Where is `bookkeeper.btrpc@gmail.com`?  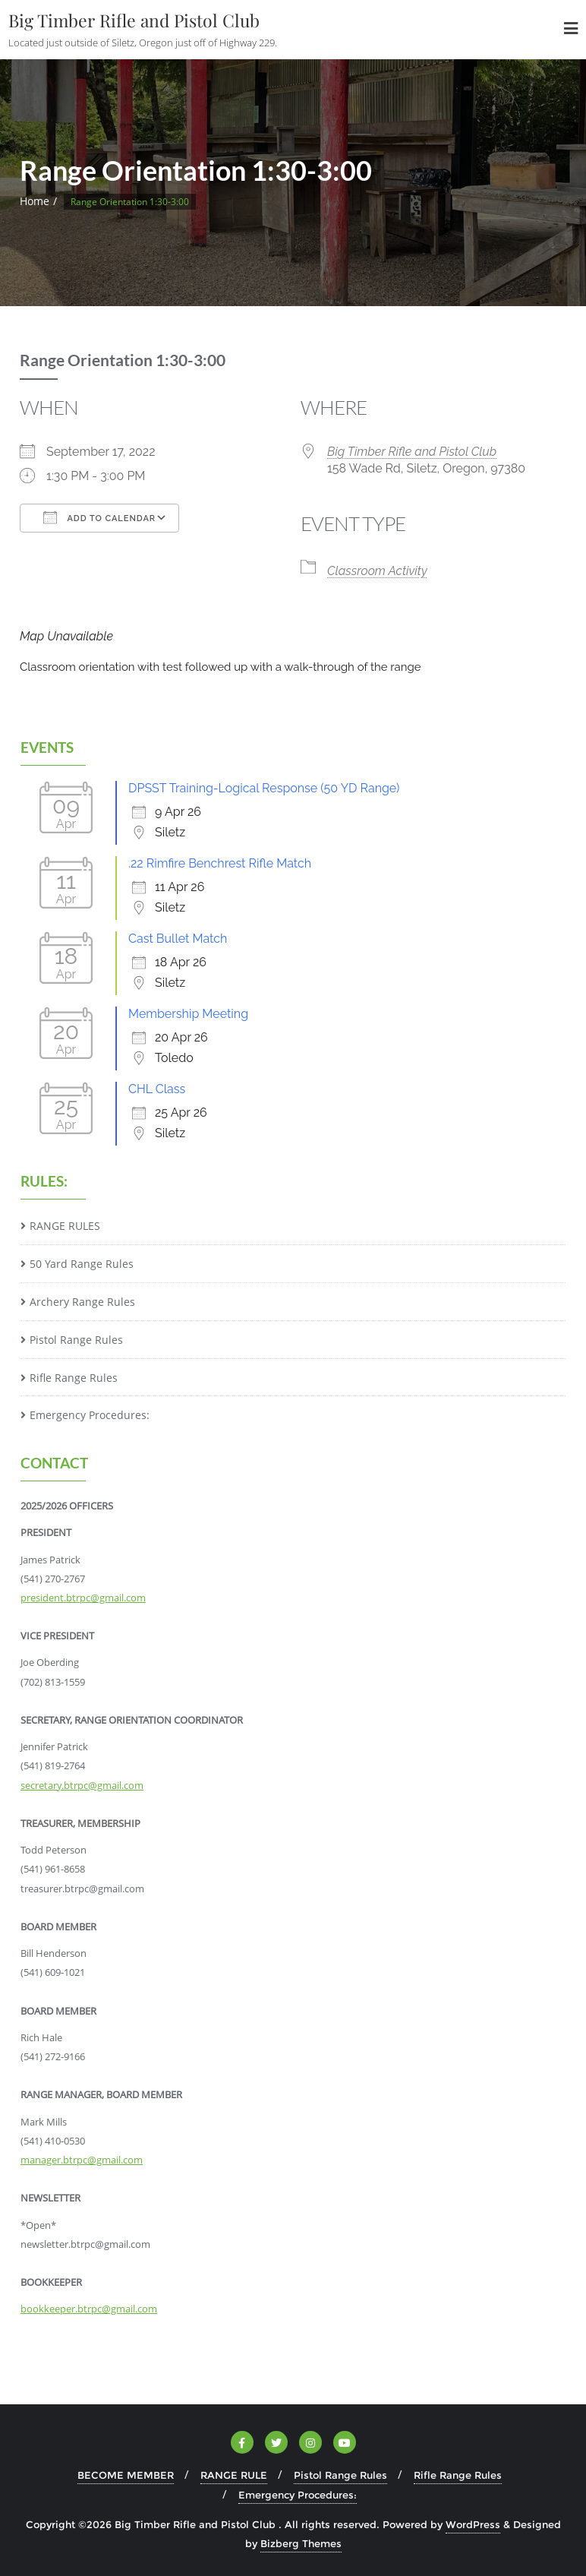
bookkeeper.btrpc@gmail.com is located at coordinates (88, 2308).